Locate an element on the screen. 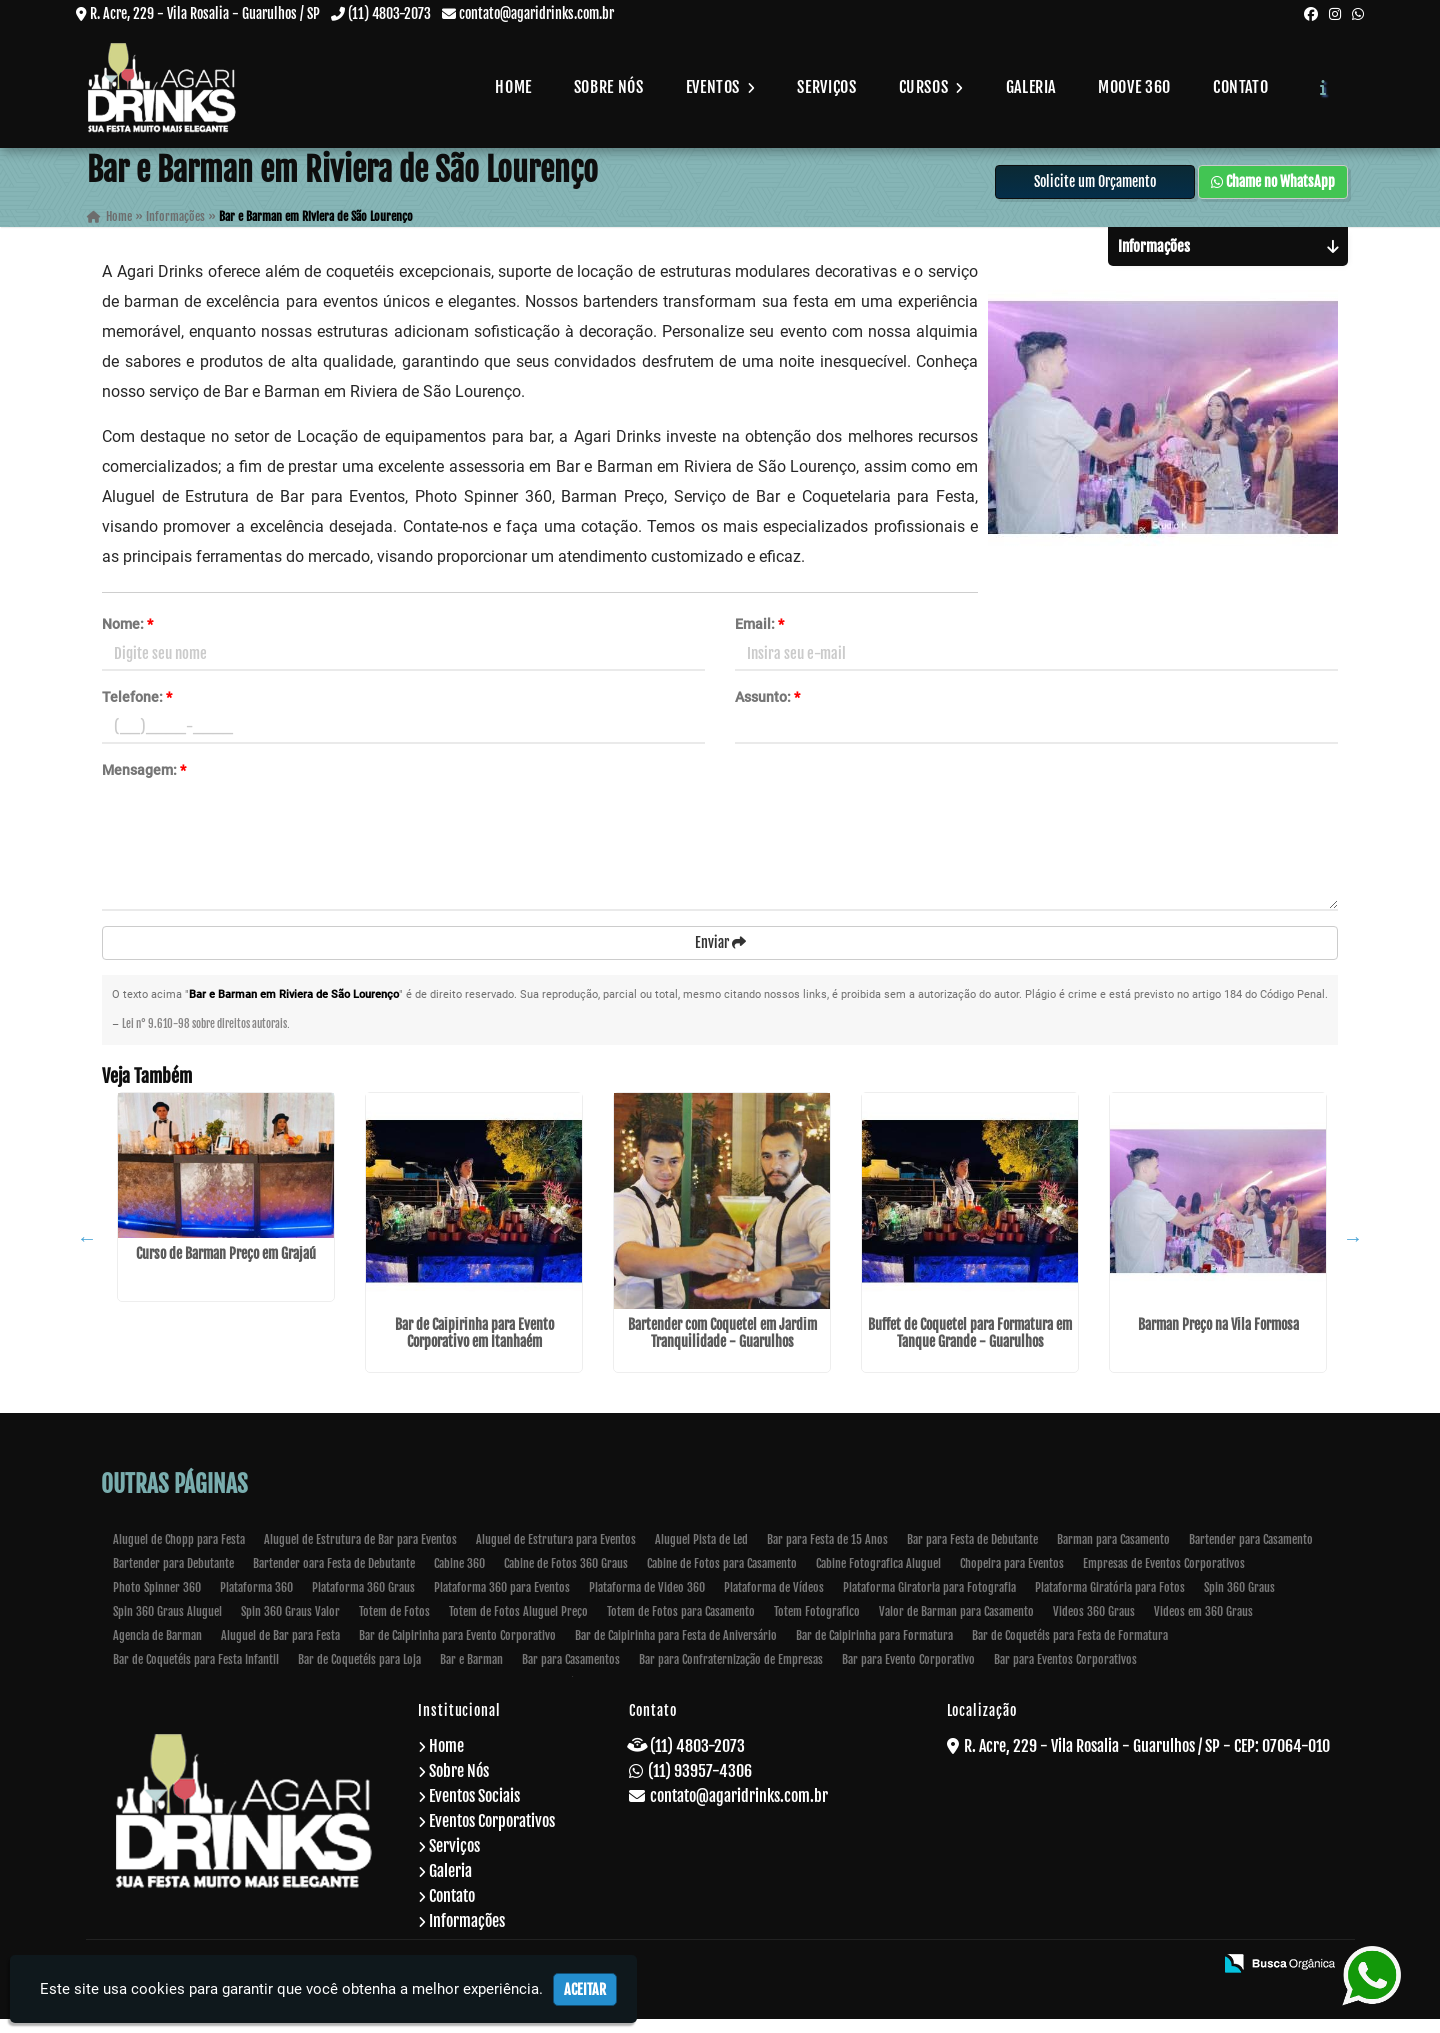  (11) 93957-4306 is located at coordinates (700, 1785).